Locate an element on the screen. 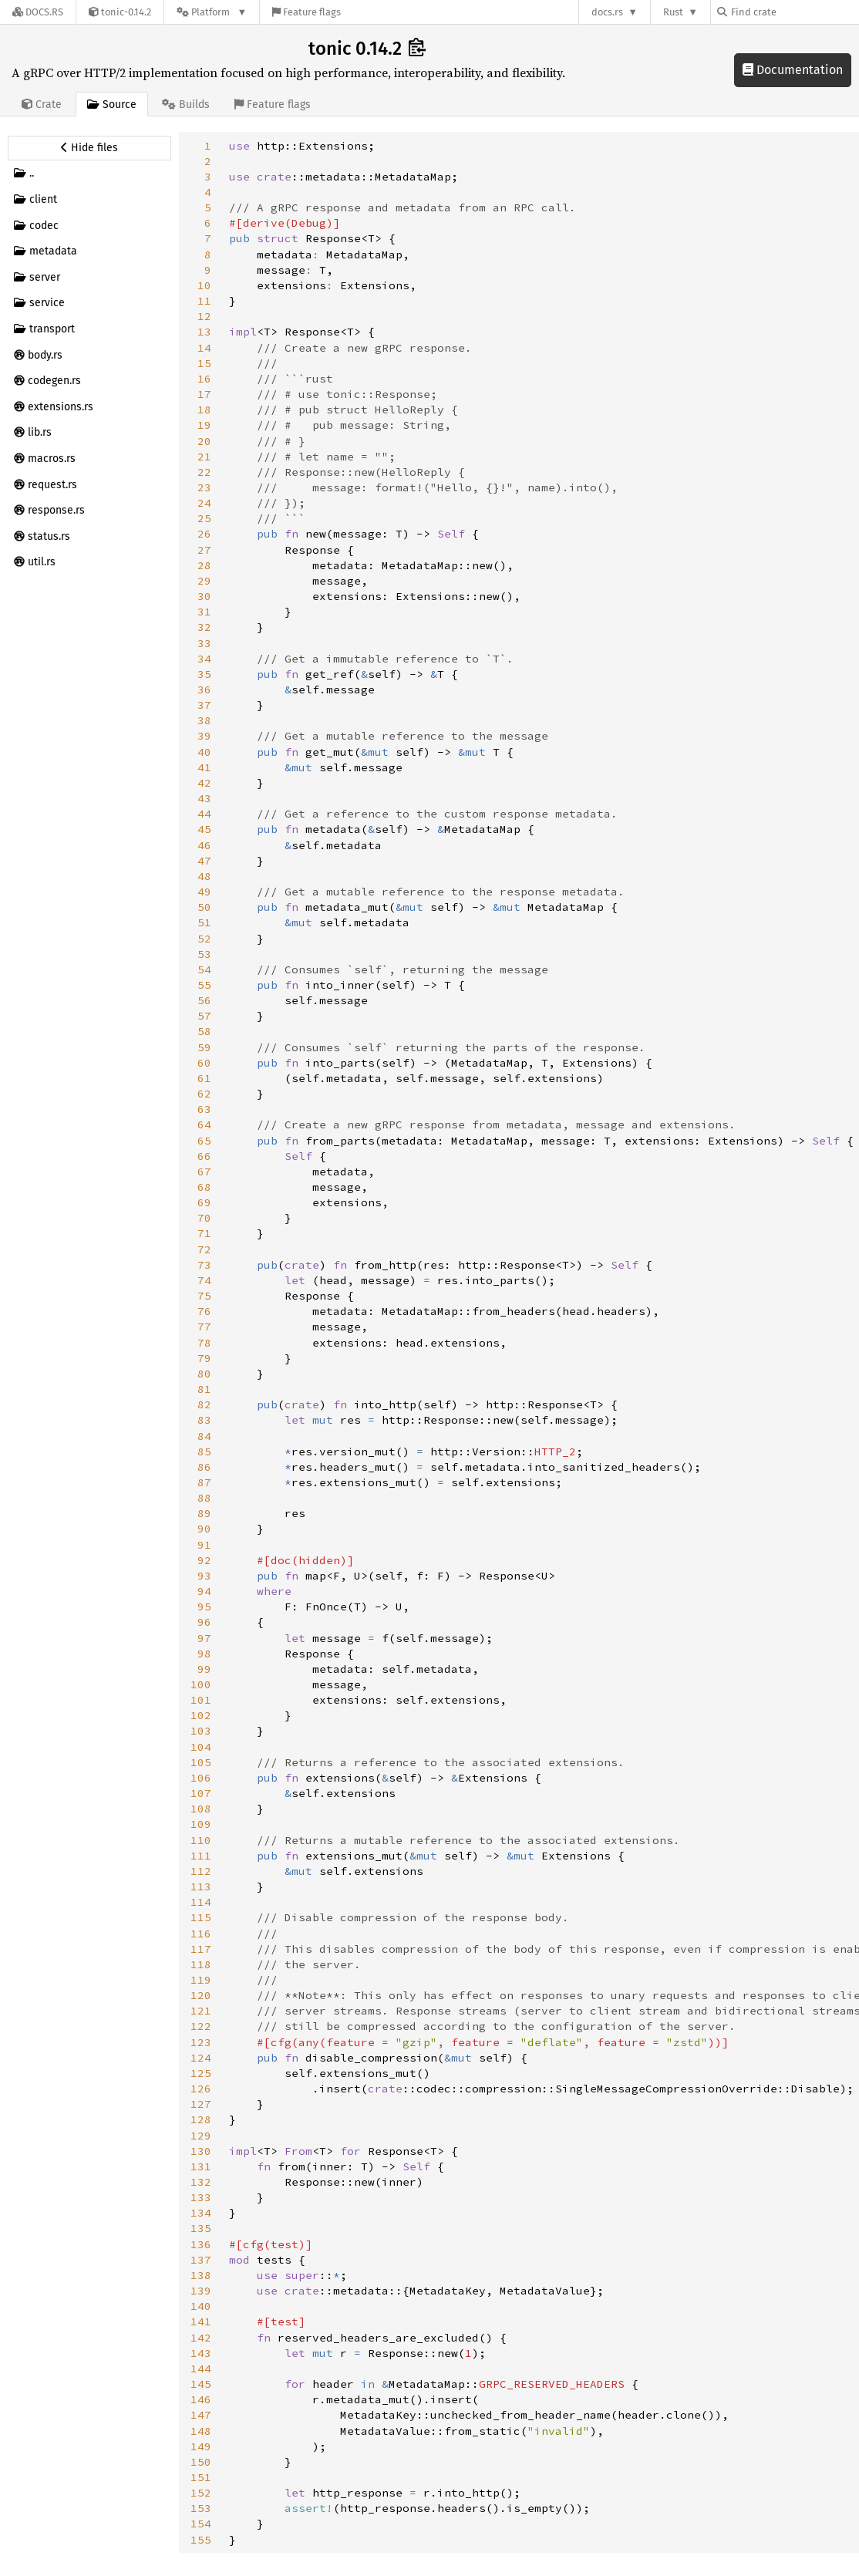  35 is located at coordinates (204, 674).